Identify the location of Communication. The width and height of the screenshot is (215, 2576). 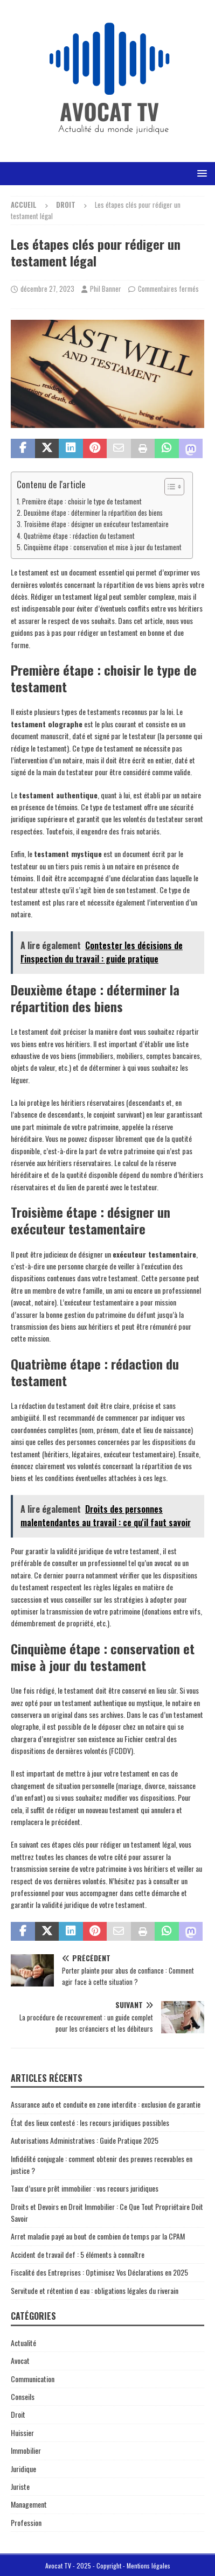
(32, 2378).